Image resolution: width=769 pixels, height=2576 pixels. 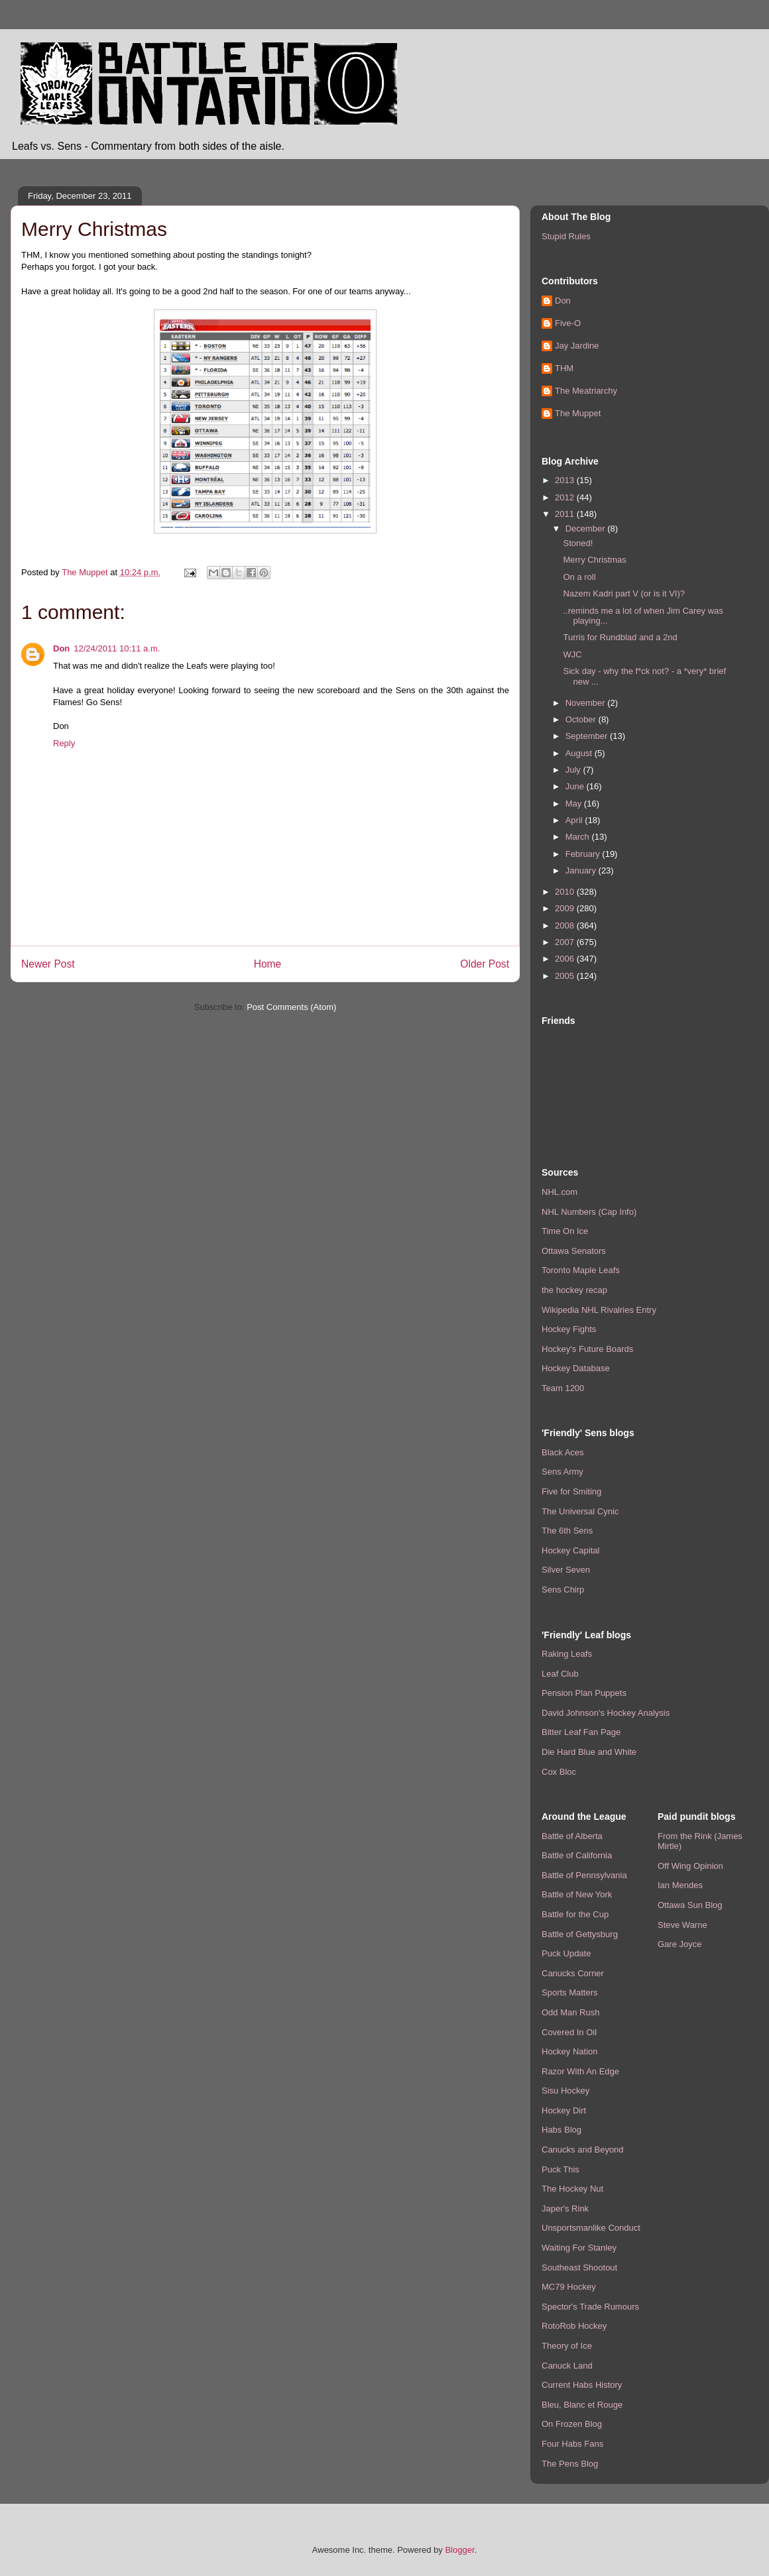 I want to click on Hockey Dirt, so click(x=564, y=2110).